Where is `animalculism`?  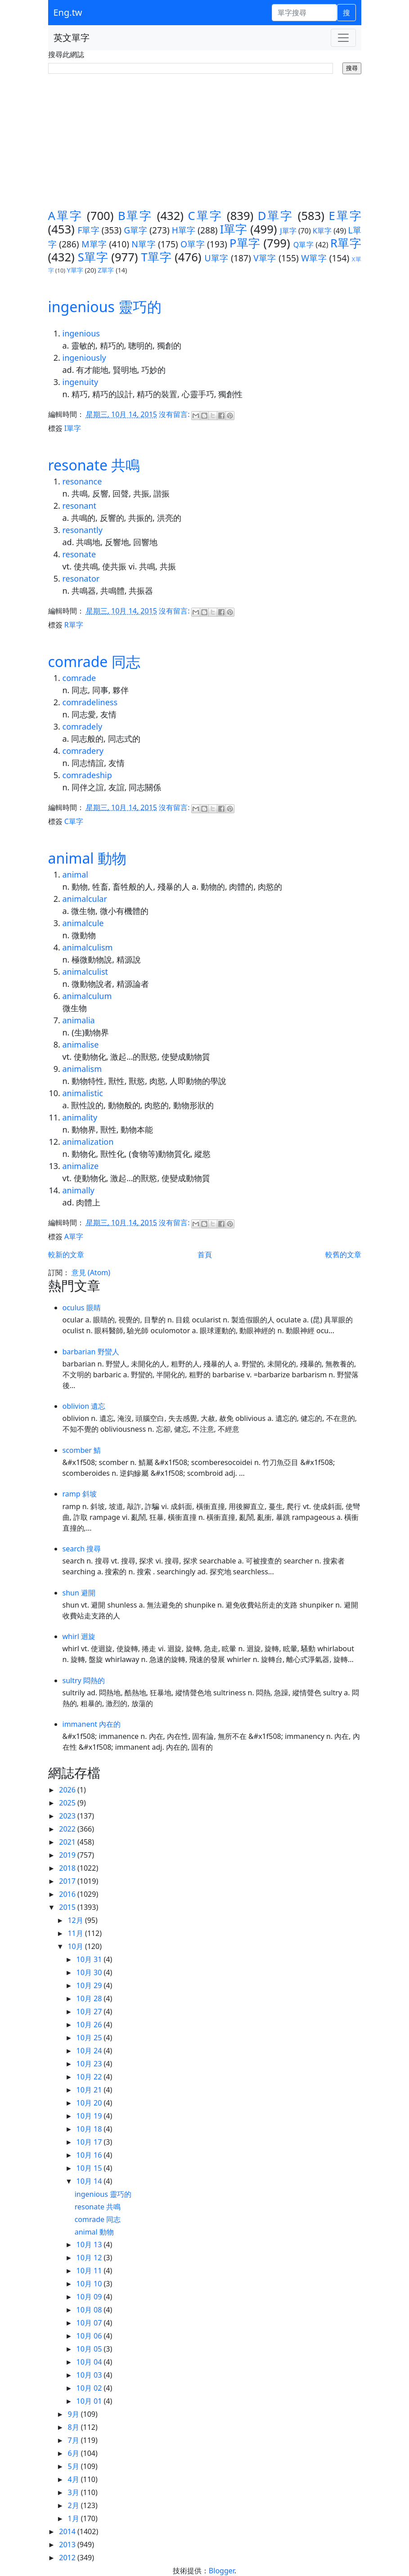
animalculism is located at coordinates (88, 947).